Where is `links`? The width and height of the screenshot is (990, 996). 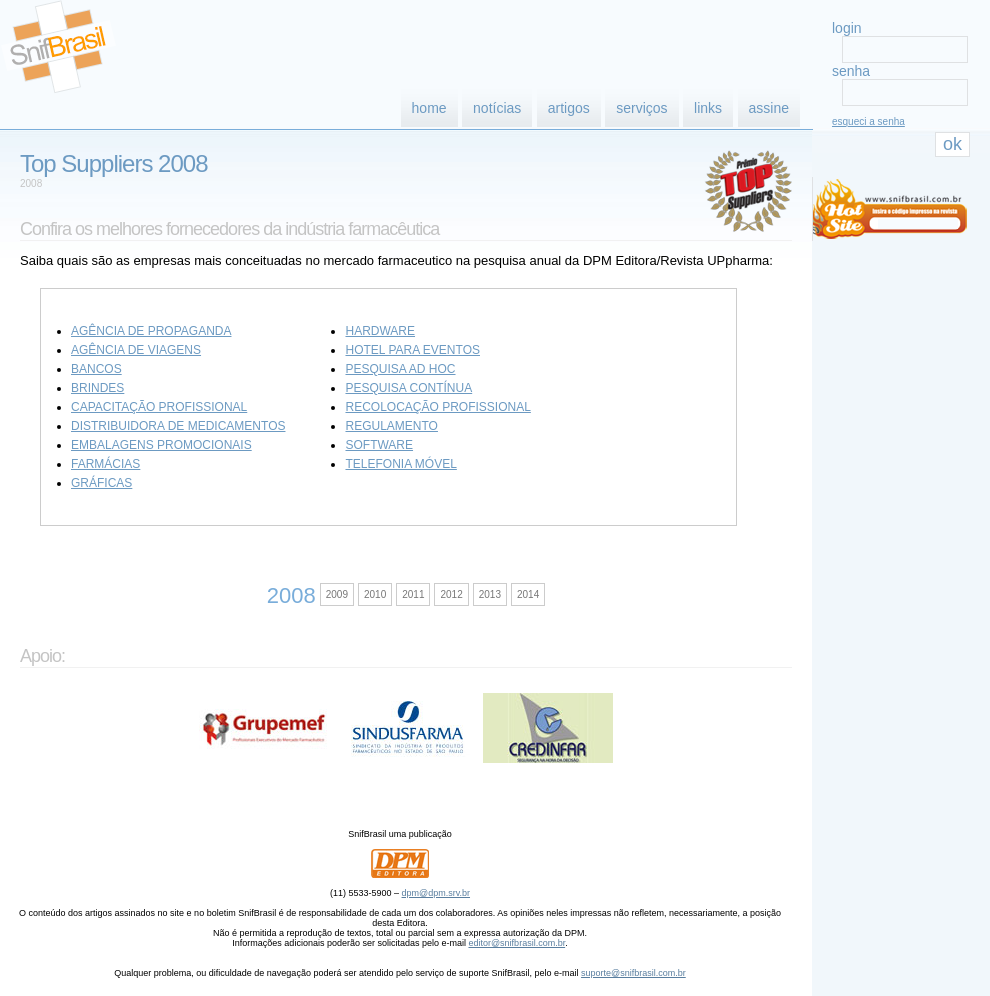
links is located at coordinates (708, 108).